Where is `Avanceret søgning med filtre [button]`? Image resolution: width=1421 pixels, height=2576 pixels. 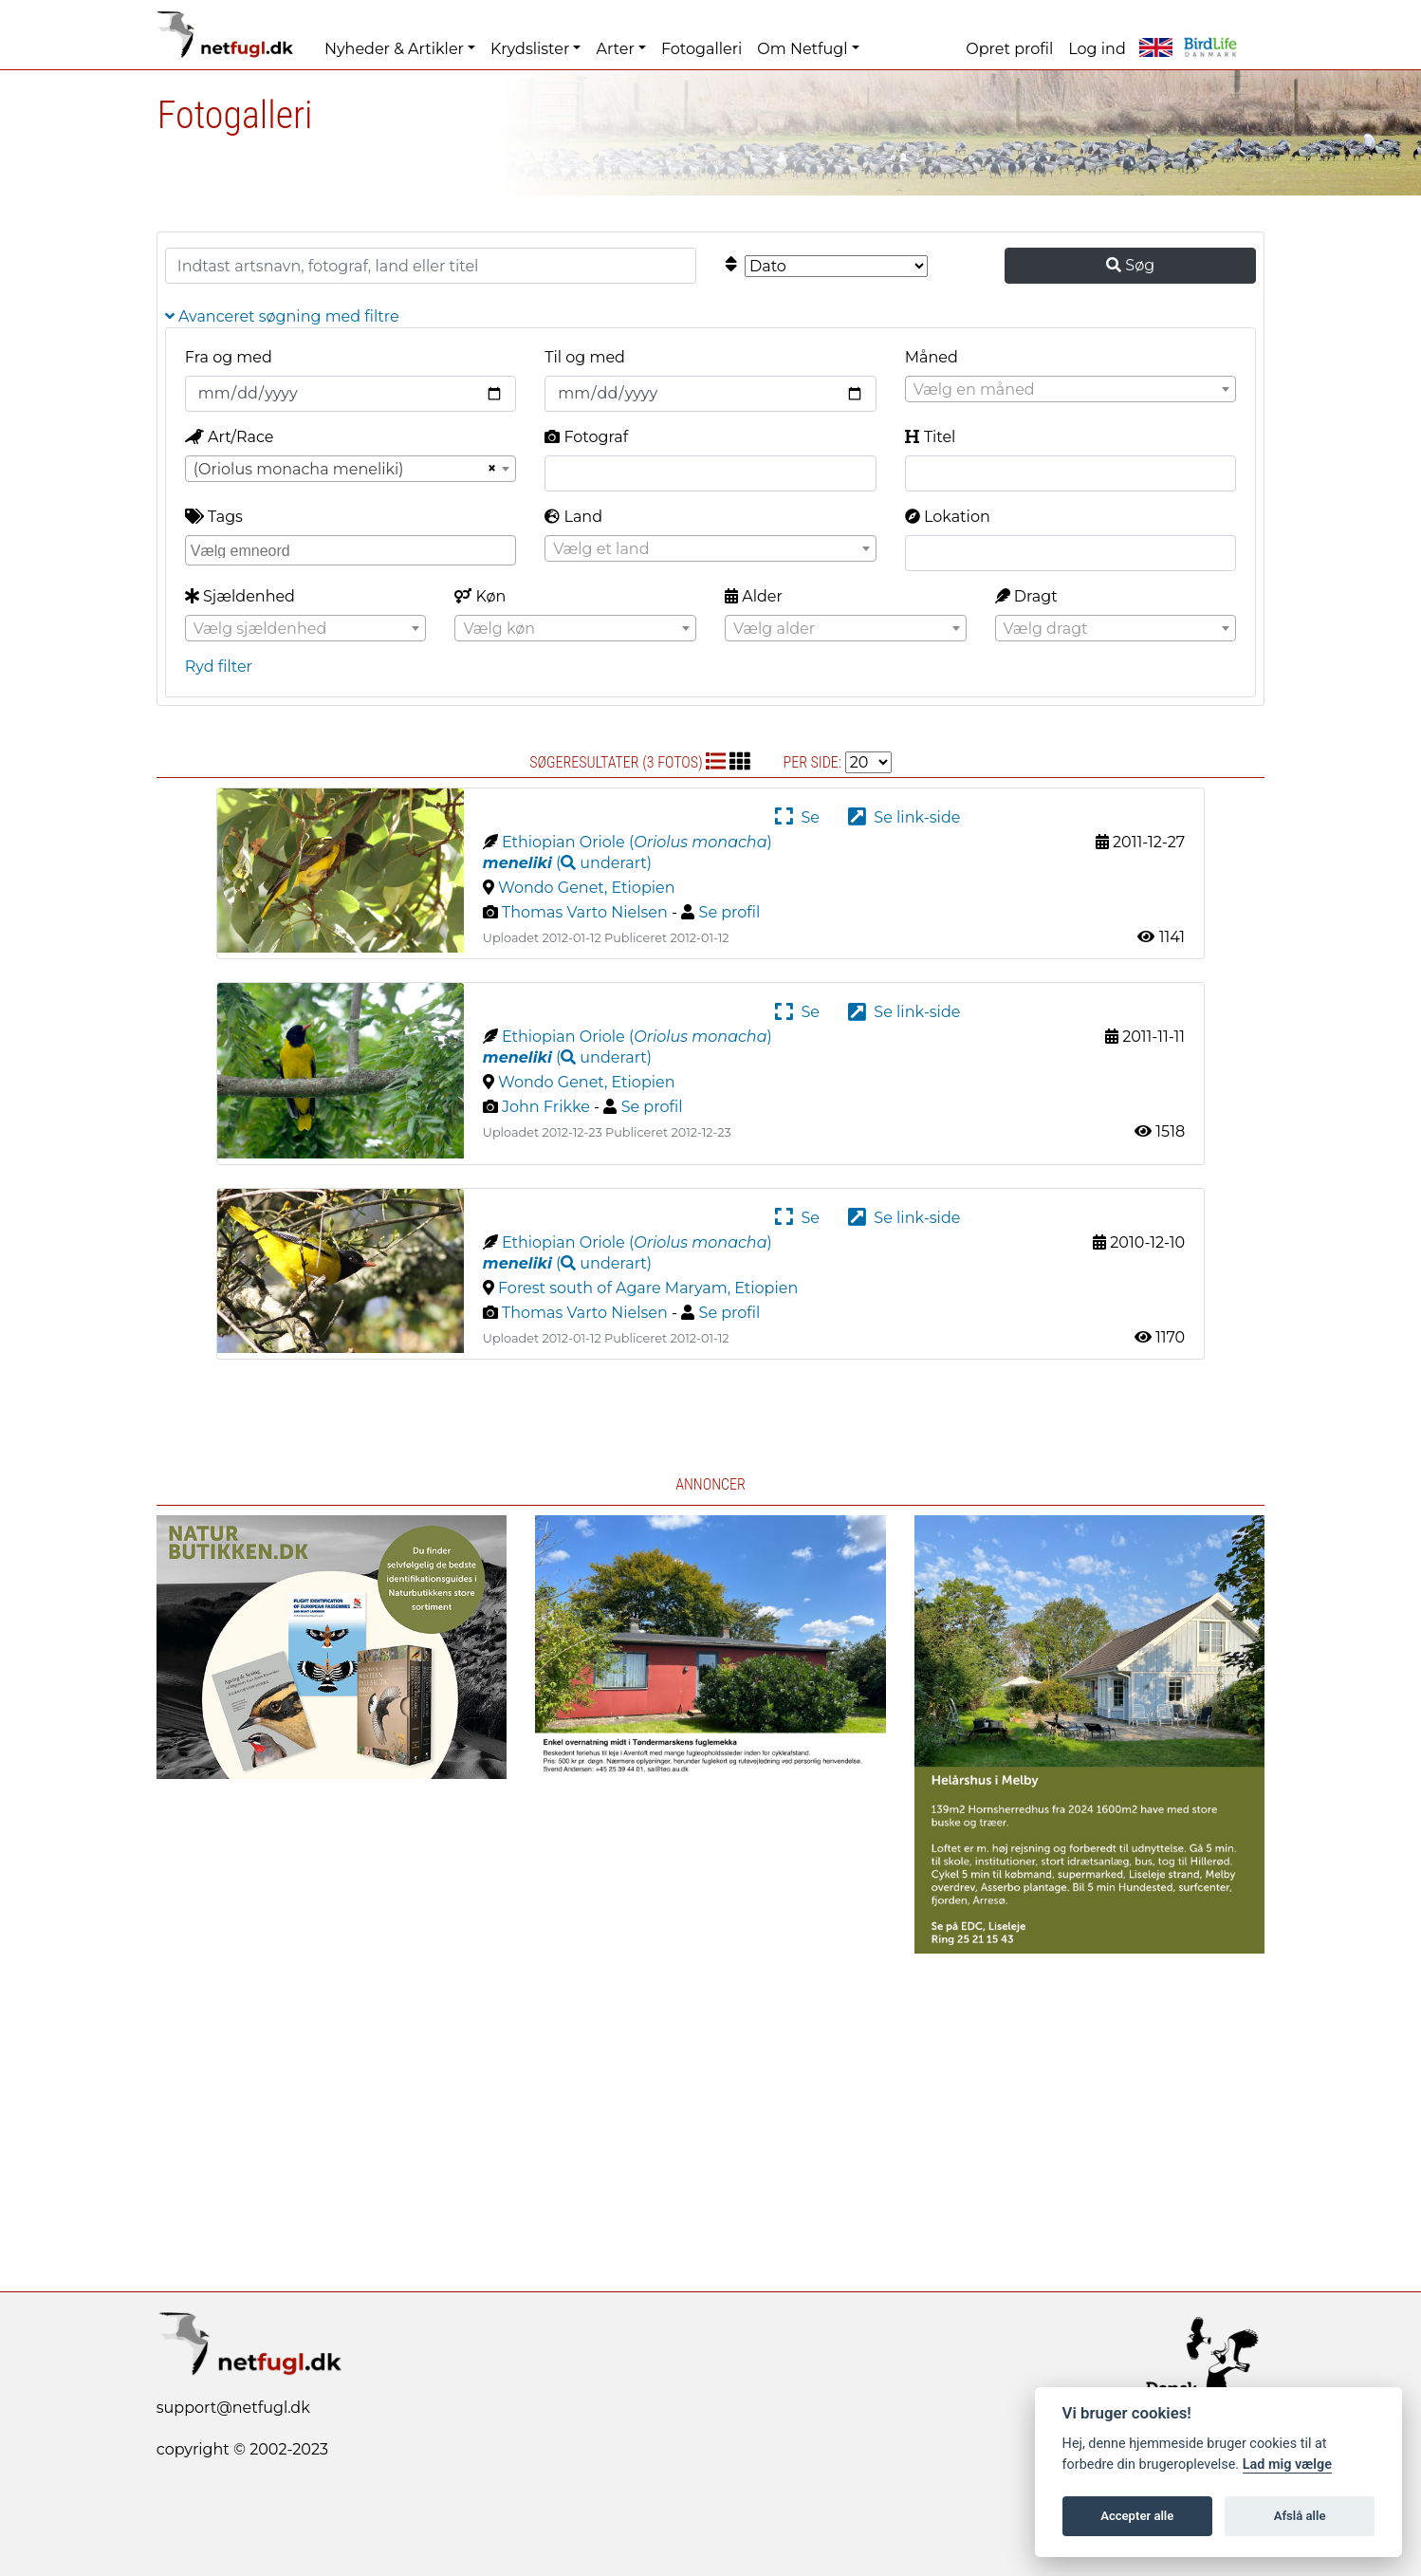
Avanceret søgning med filtre [button] is located at coordinates (282, 316).